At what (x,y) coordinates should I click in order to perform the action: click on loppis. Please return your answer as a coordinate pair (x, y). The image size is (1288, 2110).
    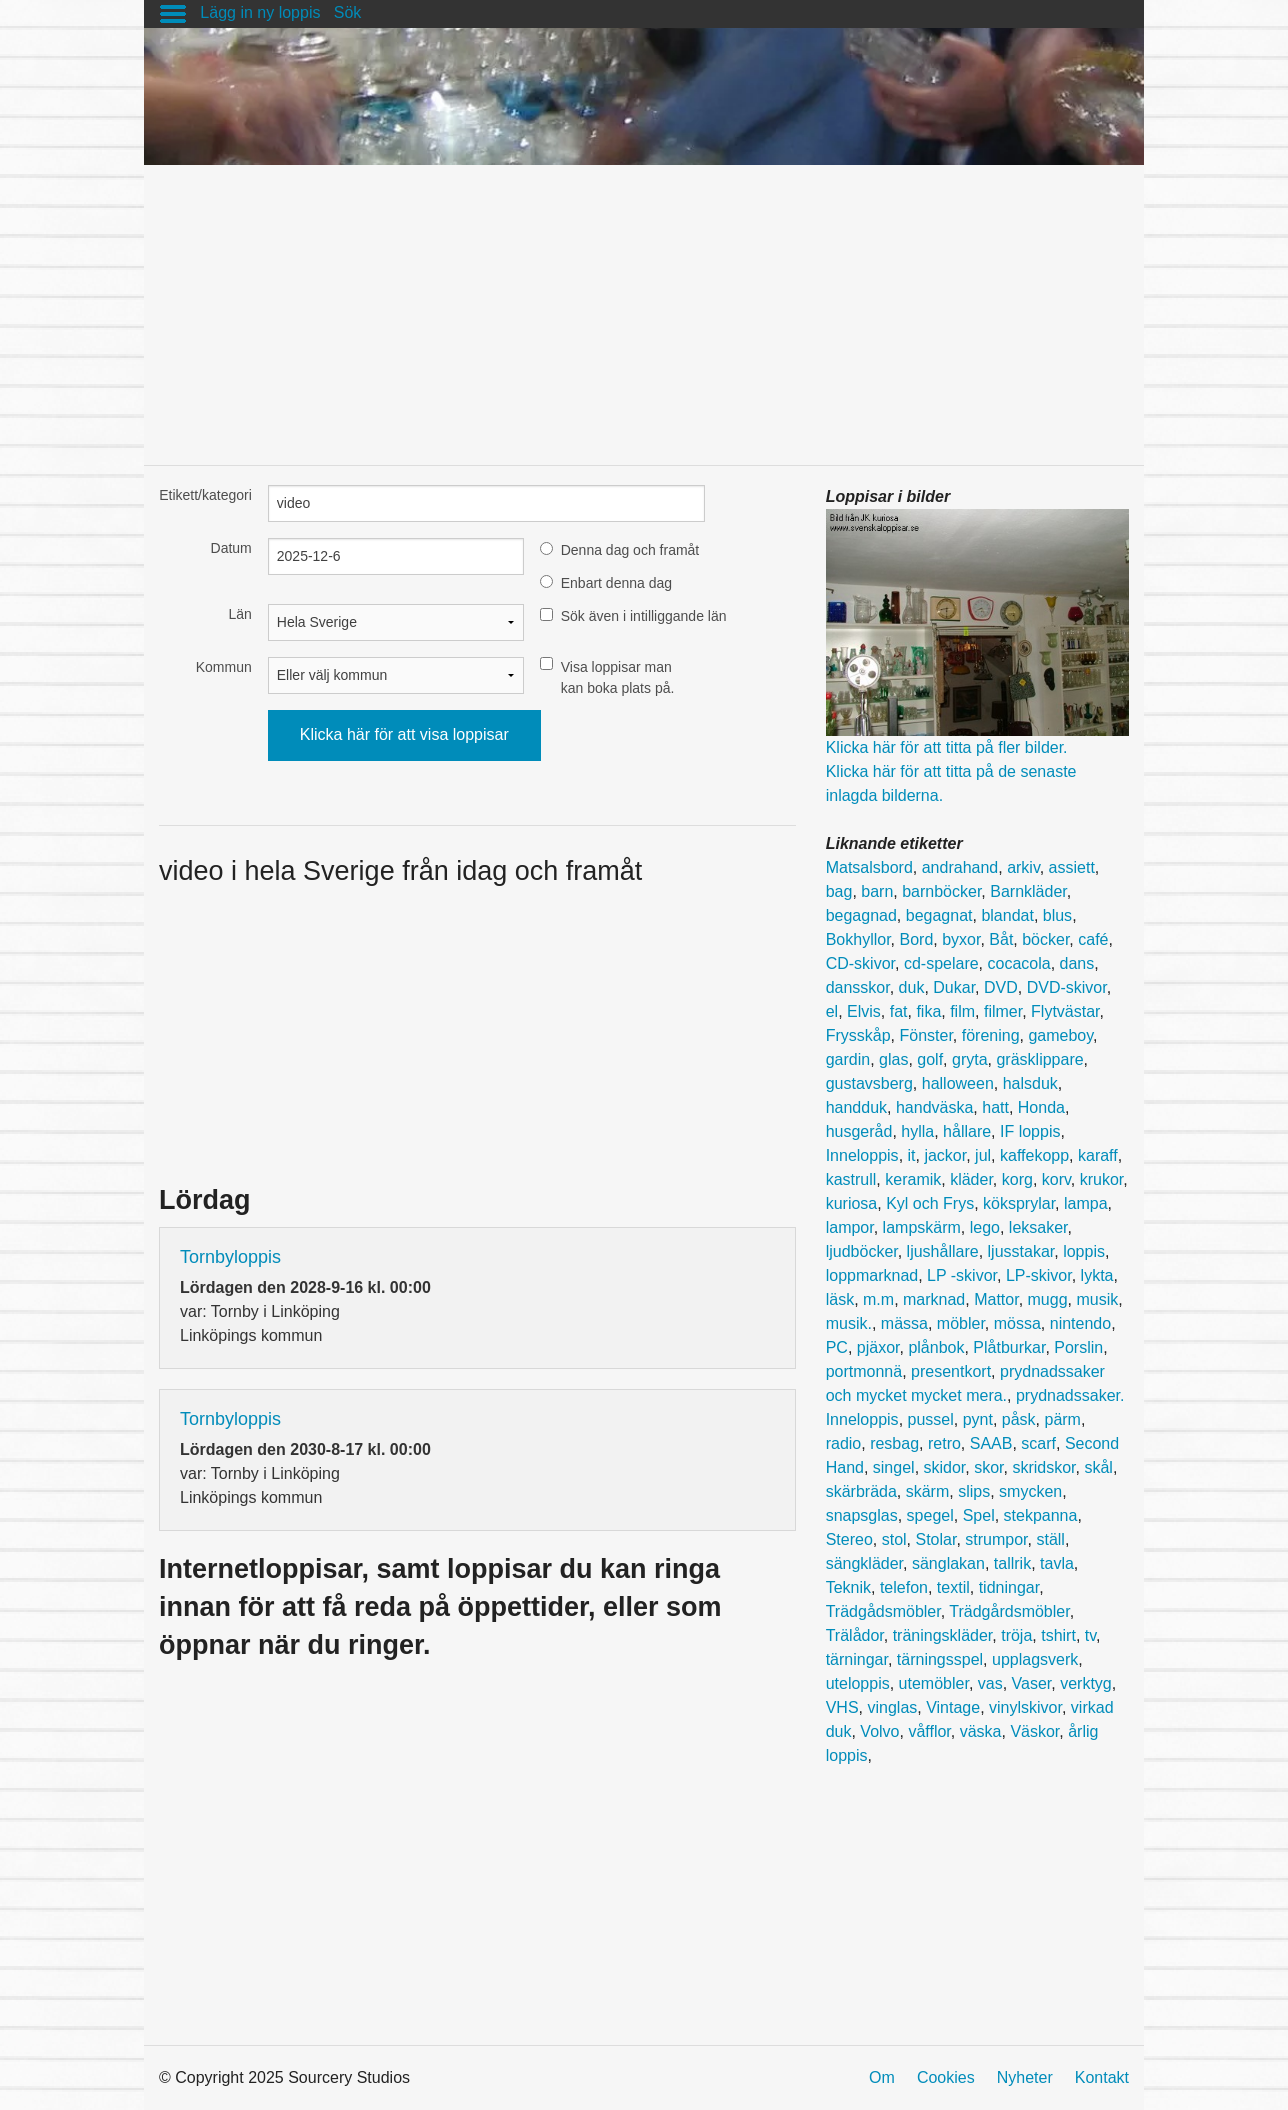
    Looking at the image, I should click on (1084, 1251).